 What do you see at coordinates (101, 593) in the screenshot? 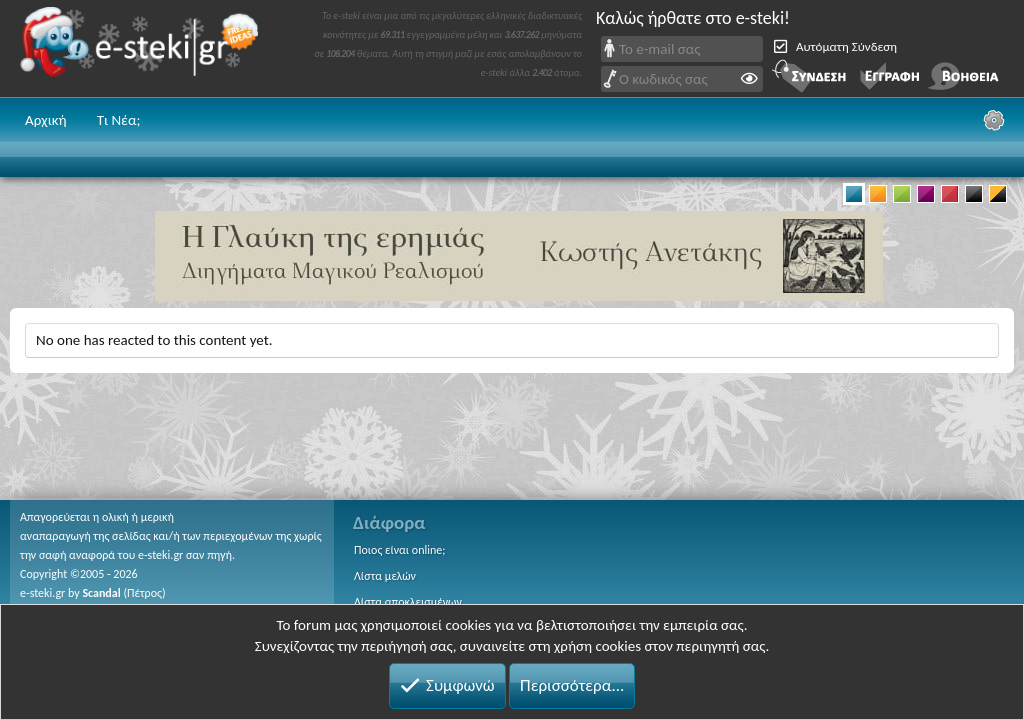
I see `Scandal` at bounding box center [101, 593].